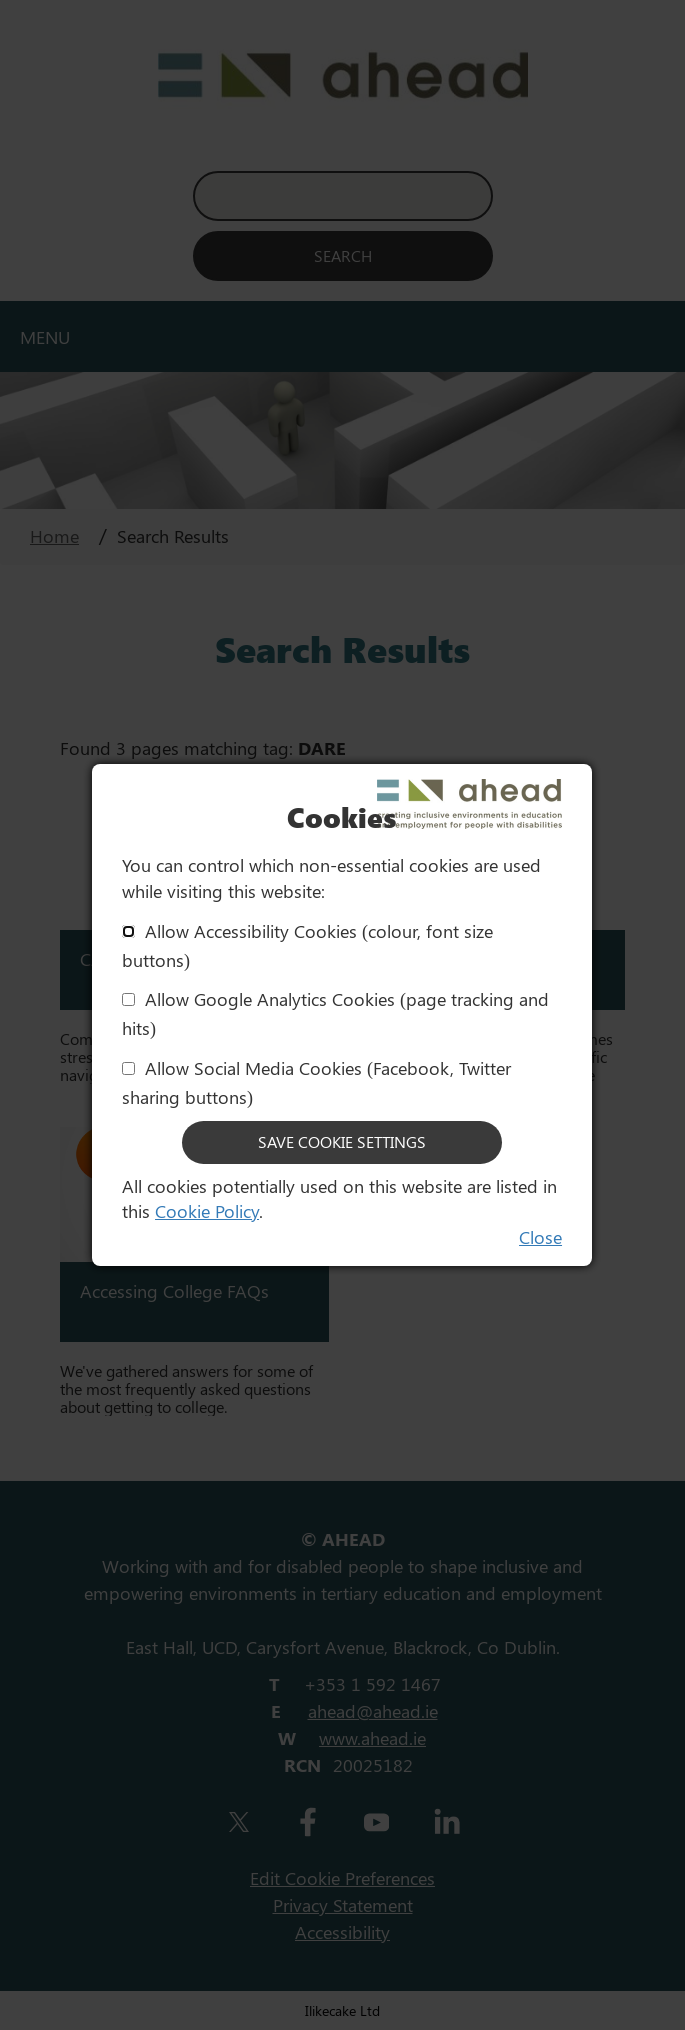 The width and height of the screenshot is (685, 2030). What do you see at coordinates (540, 1237) in the screenshot?
I see `Close` at bounding box center [540, 1237].